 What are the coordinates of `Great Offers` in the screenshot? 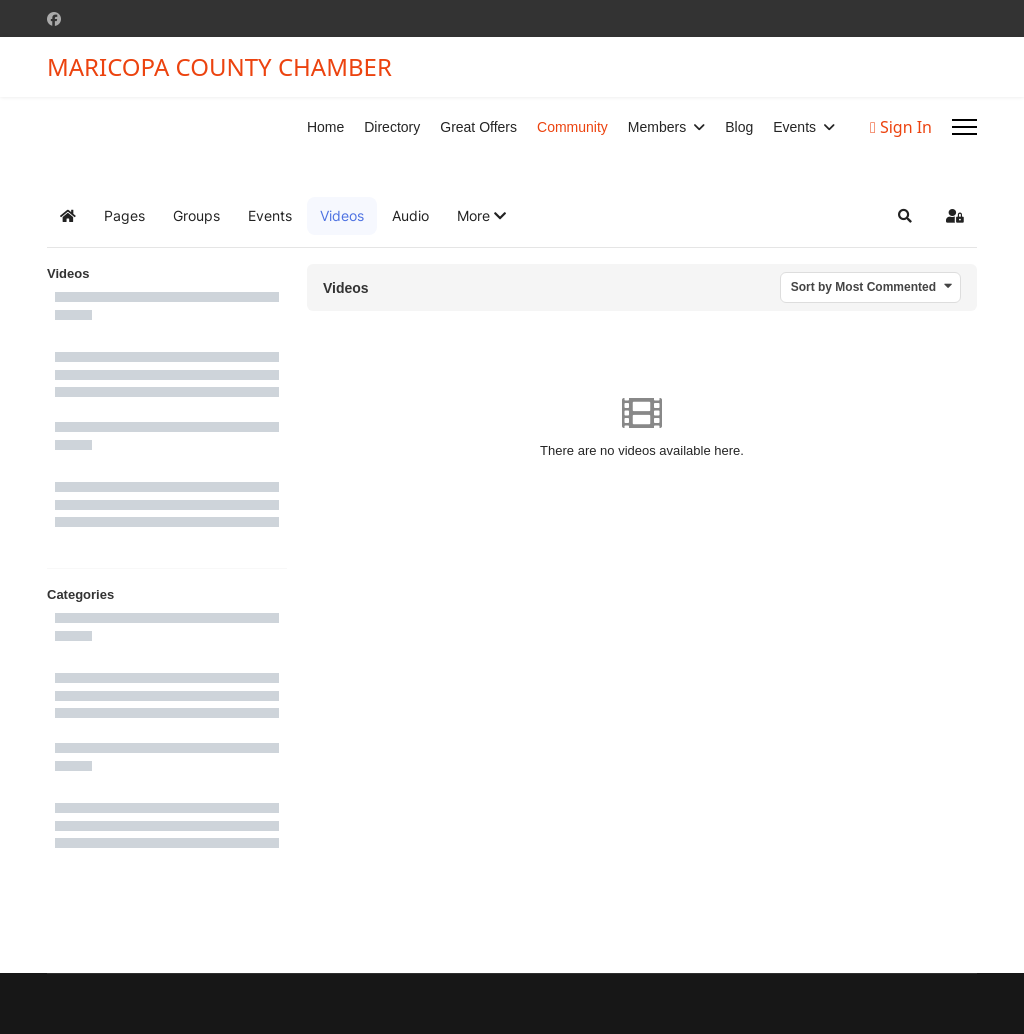 It's located at (478, 127).